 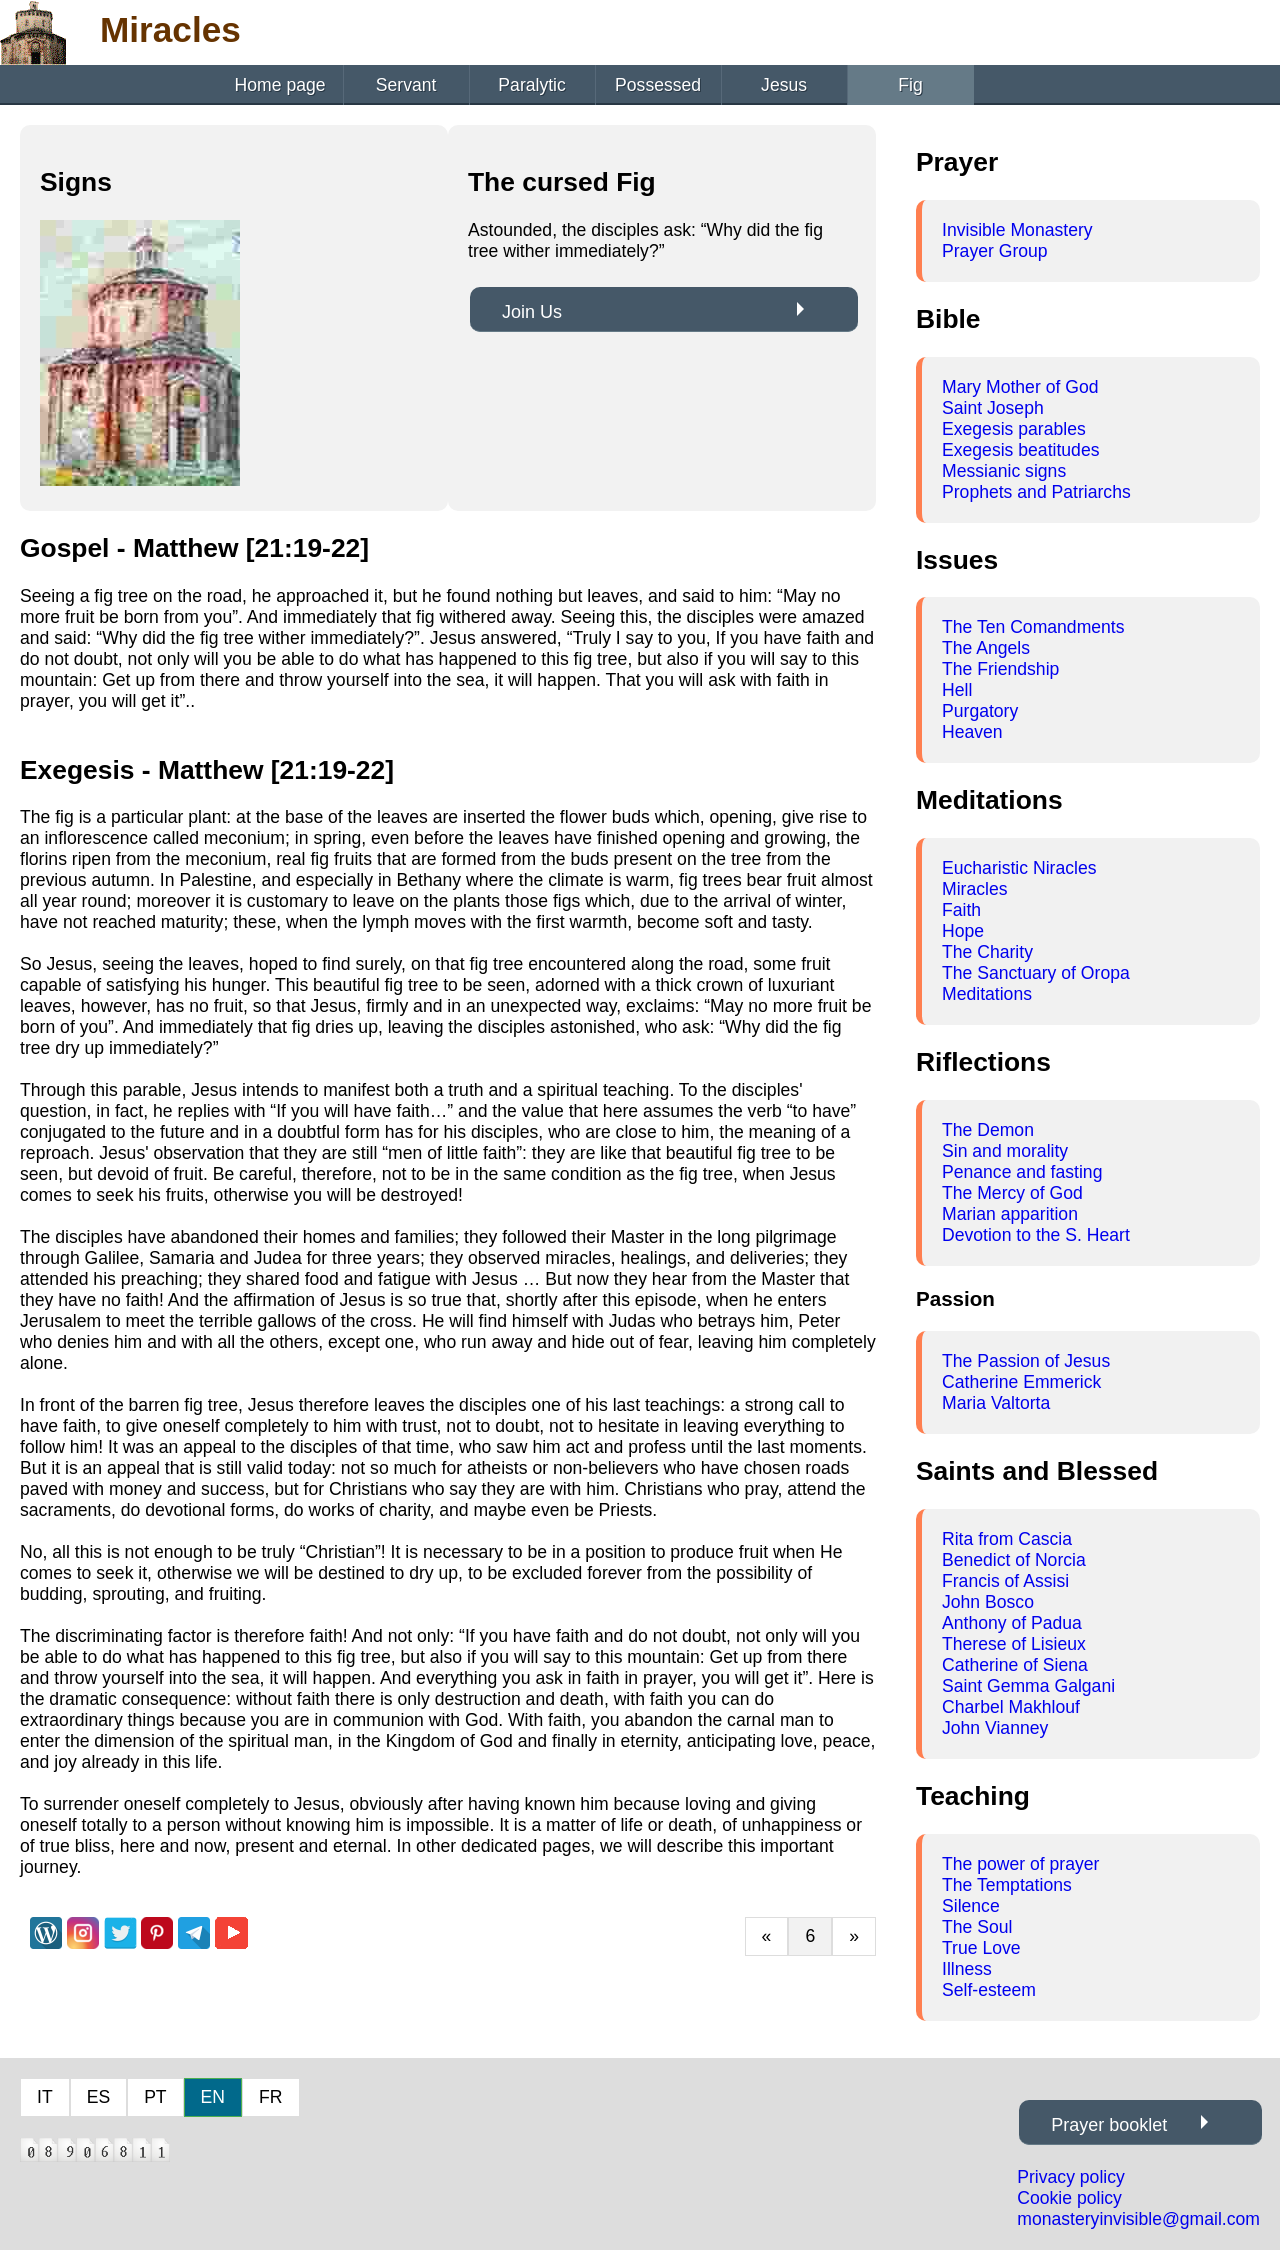 What do you see at coordinates (1028, 1686) in the screenshot?
I see `Saint Gemma Galgani` at bounding box center [1028, 1686].